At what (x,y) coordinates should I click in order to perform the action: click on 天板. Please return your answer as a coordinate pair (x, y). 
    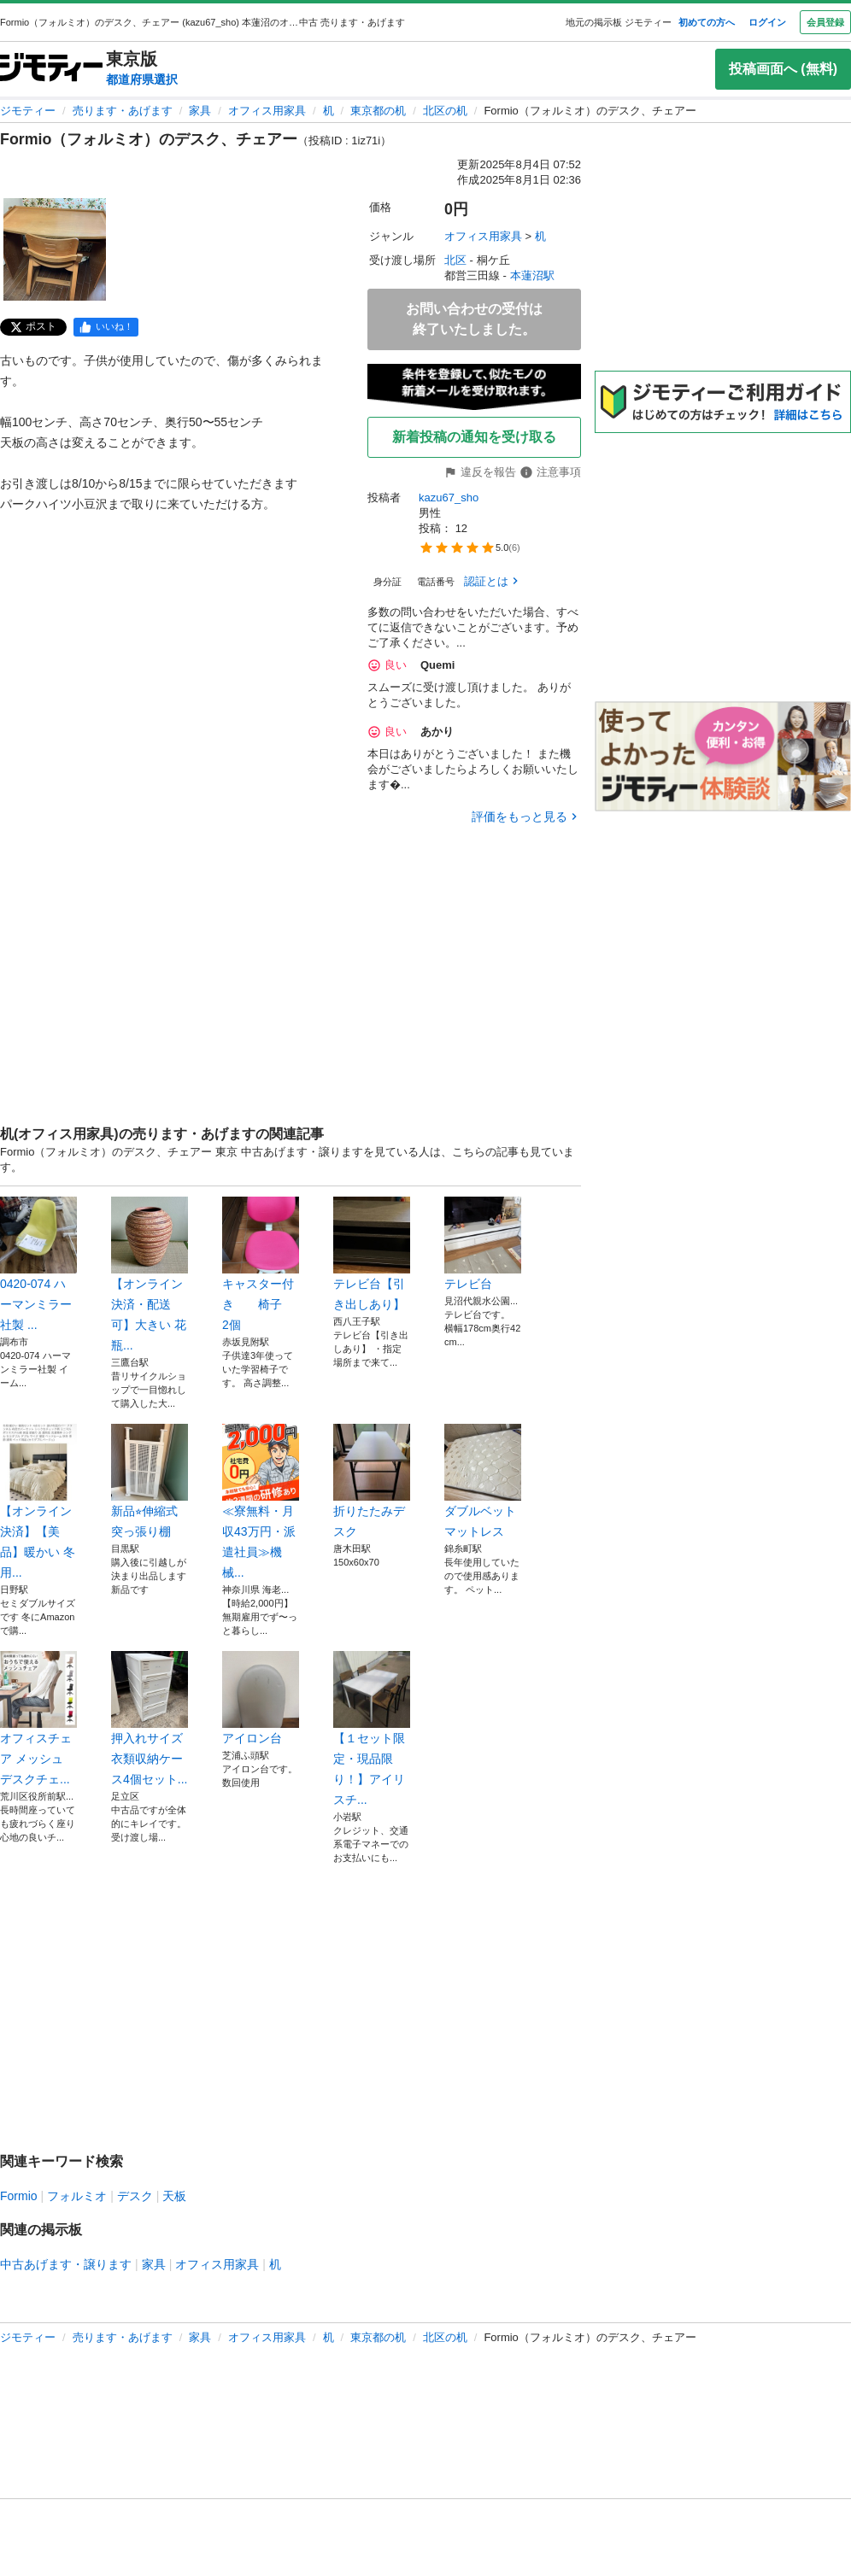
    Looking at the image, I should click on (174, 2196).